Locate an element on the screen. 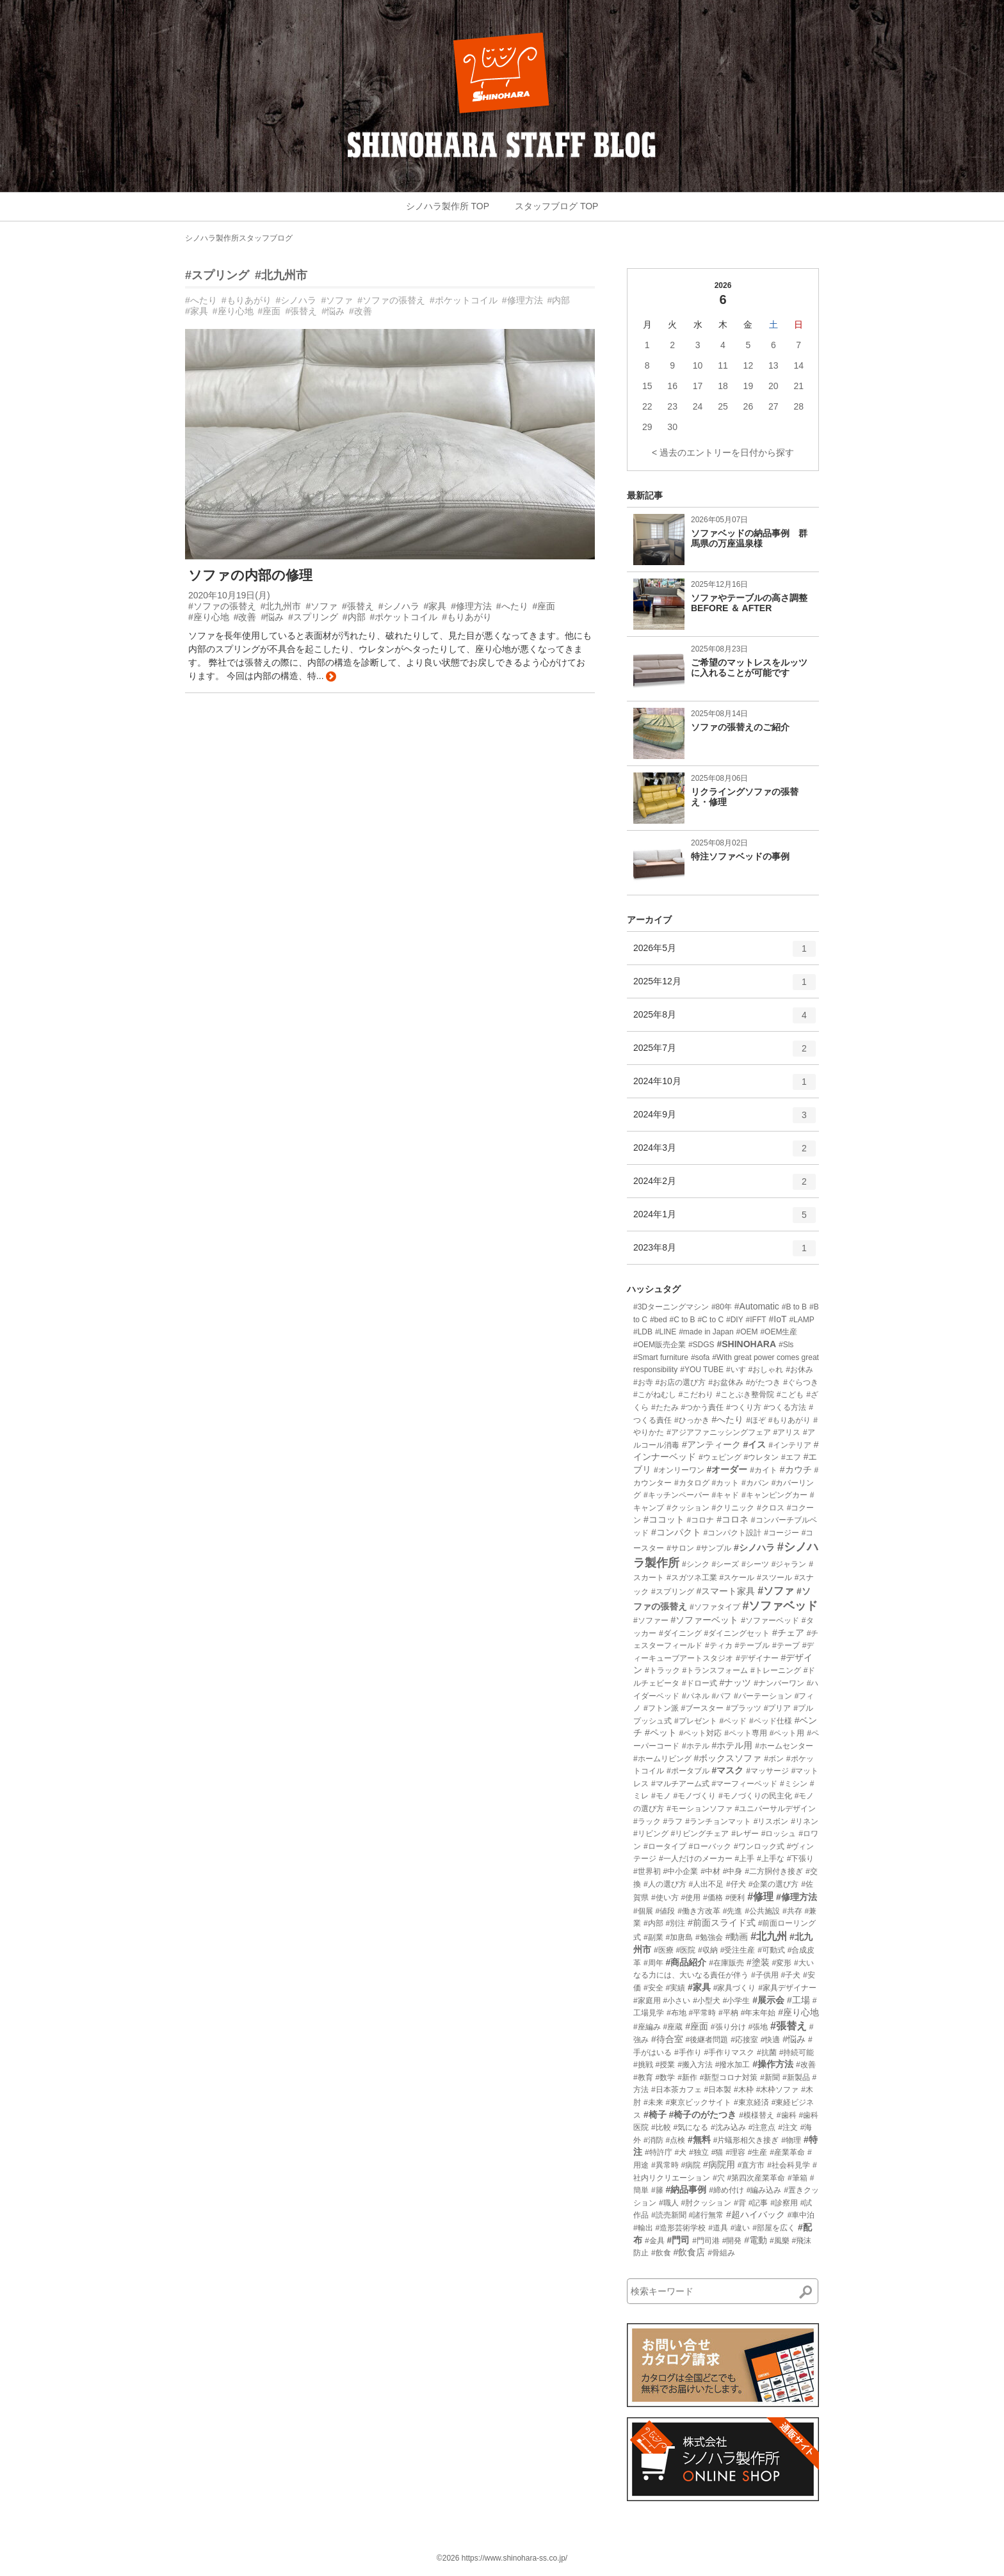  #編み込み is located at coordinates (764, 2190).